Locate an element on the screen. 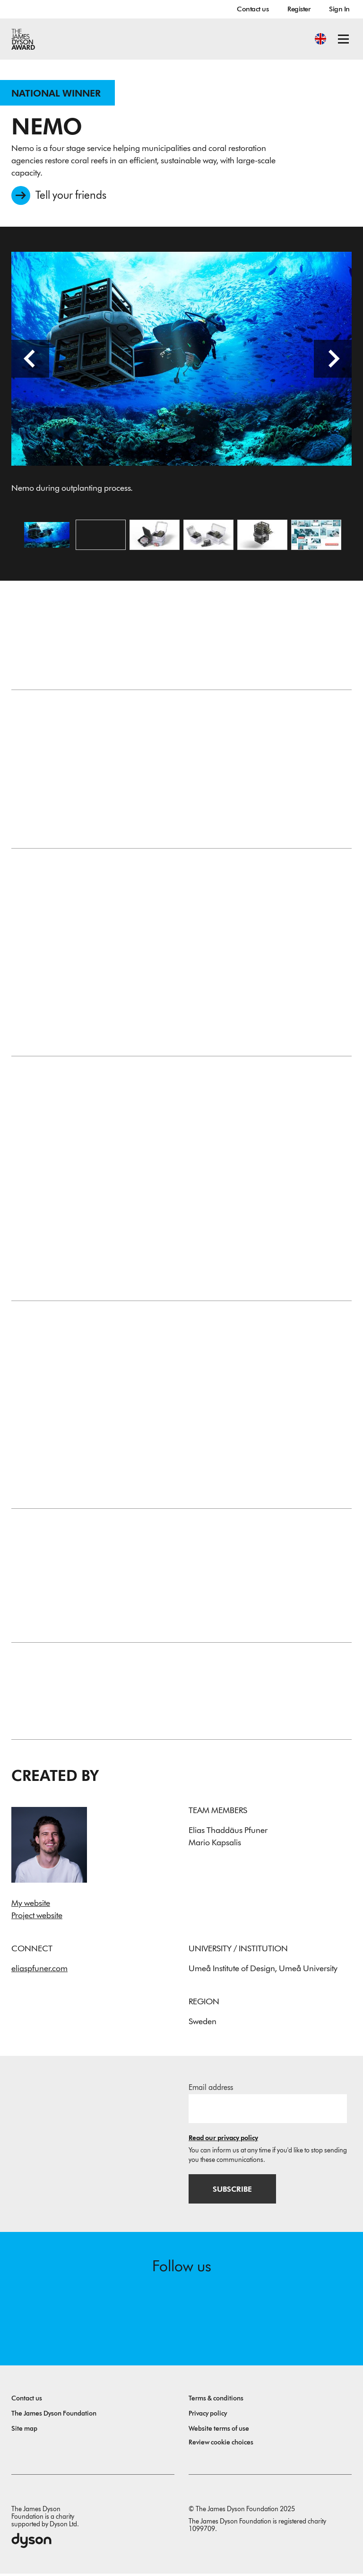 The image size is (363, 2576). Read our privacy policy is located at coordinates (223, 2140).